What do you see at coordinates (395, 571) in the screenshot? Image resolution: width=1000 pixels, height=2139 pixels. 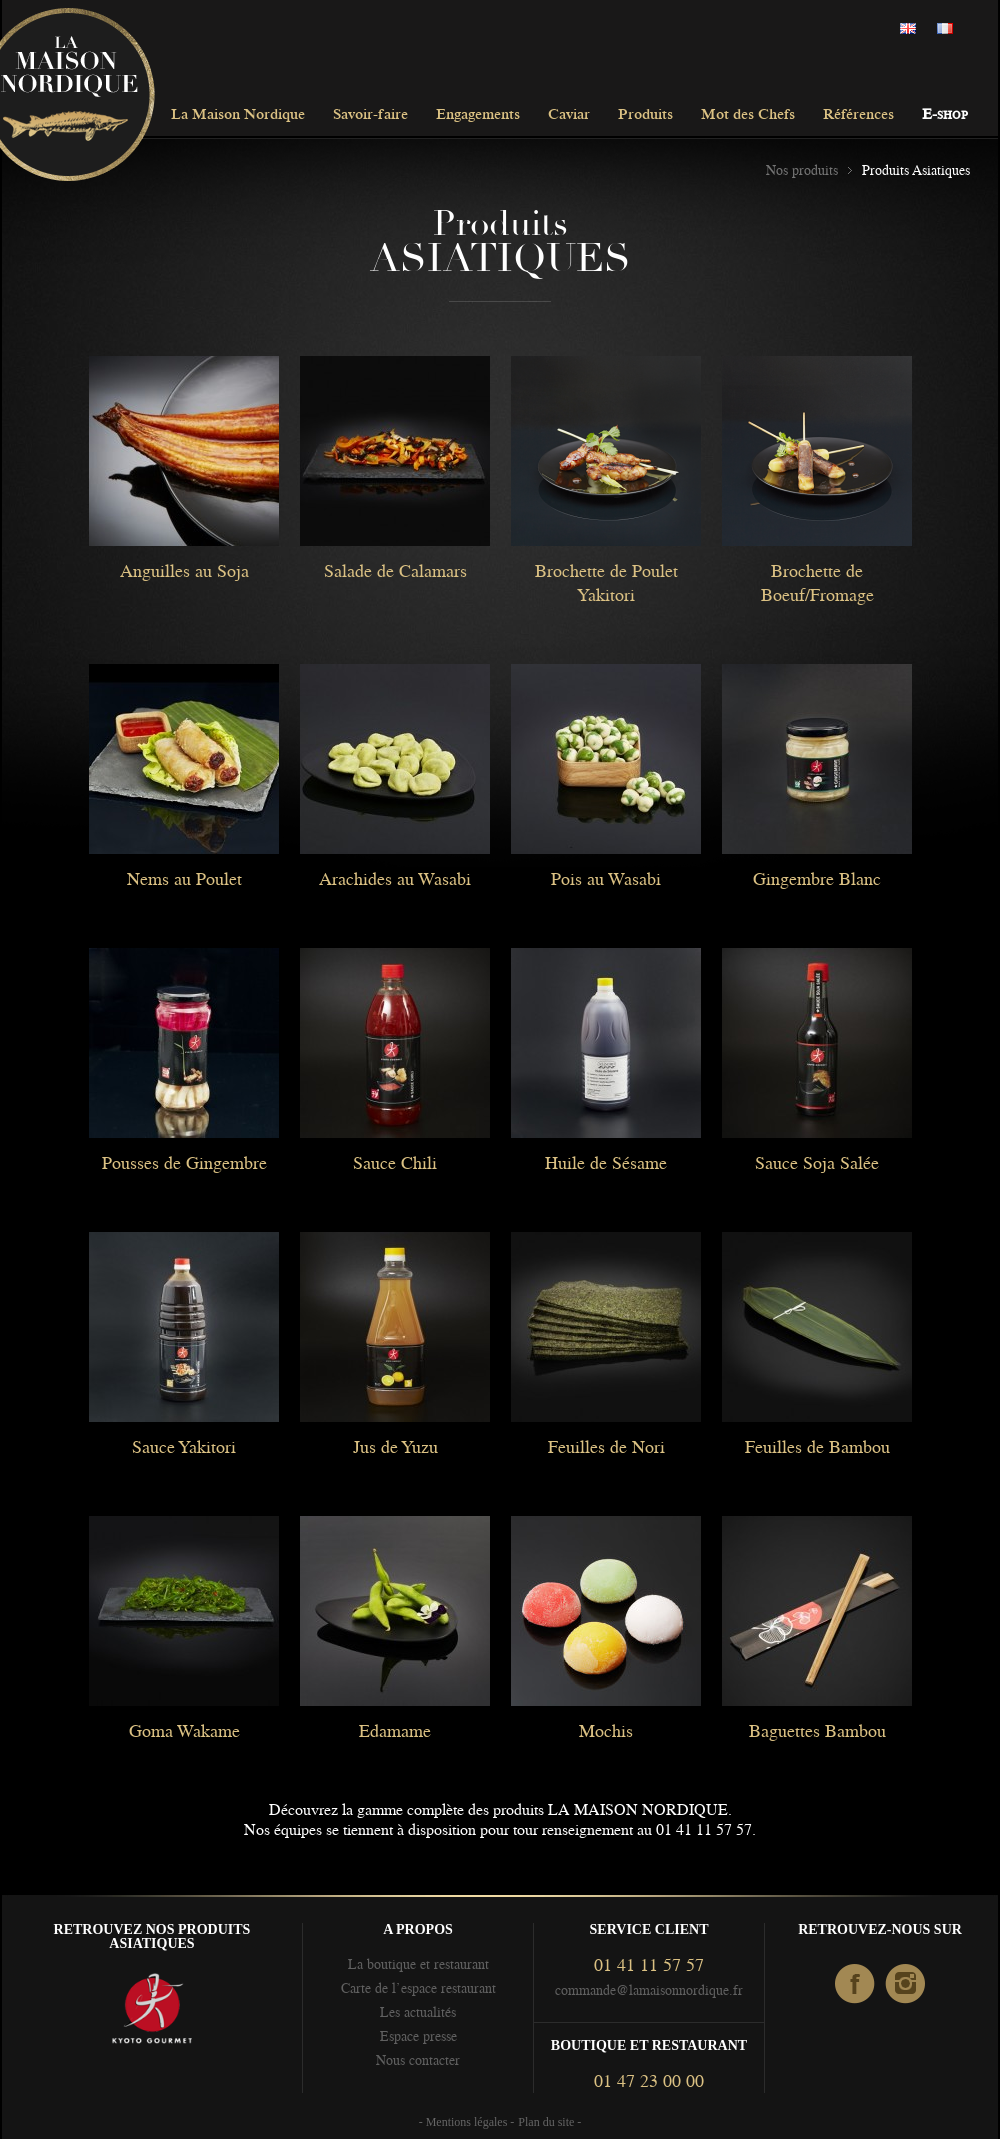 I see `Salade de Calamars` at bounding box center [395, 571].